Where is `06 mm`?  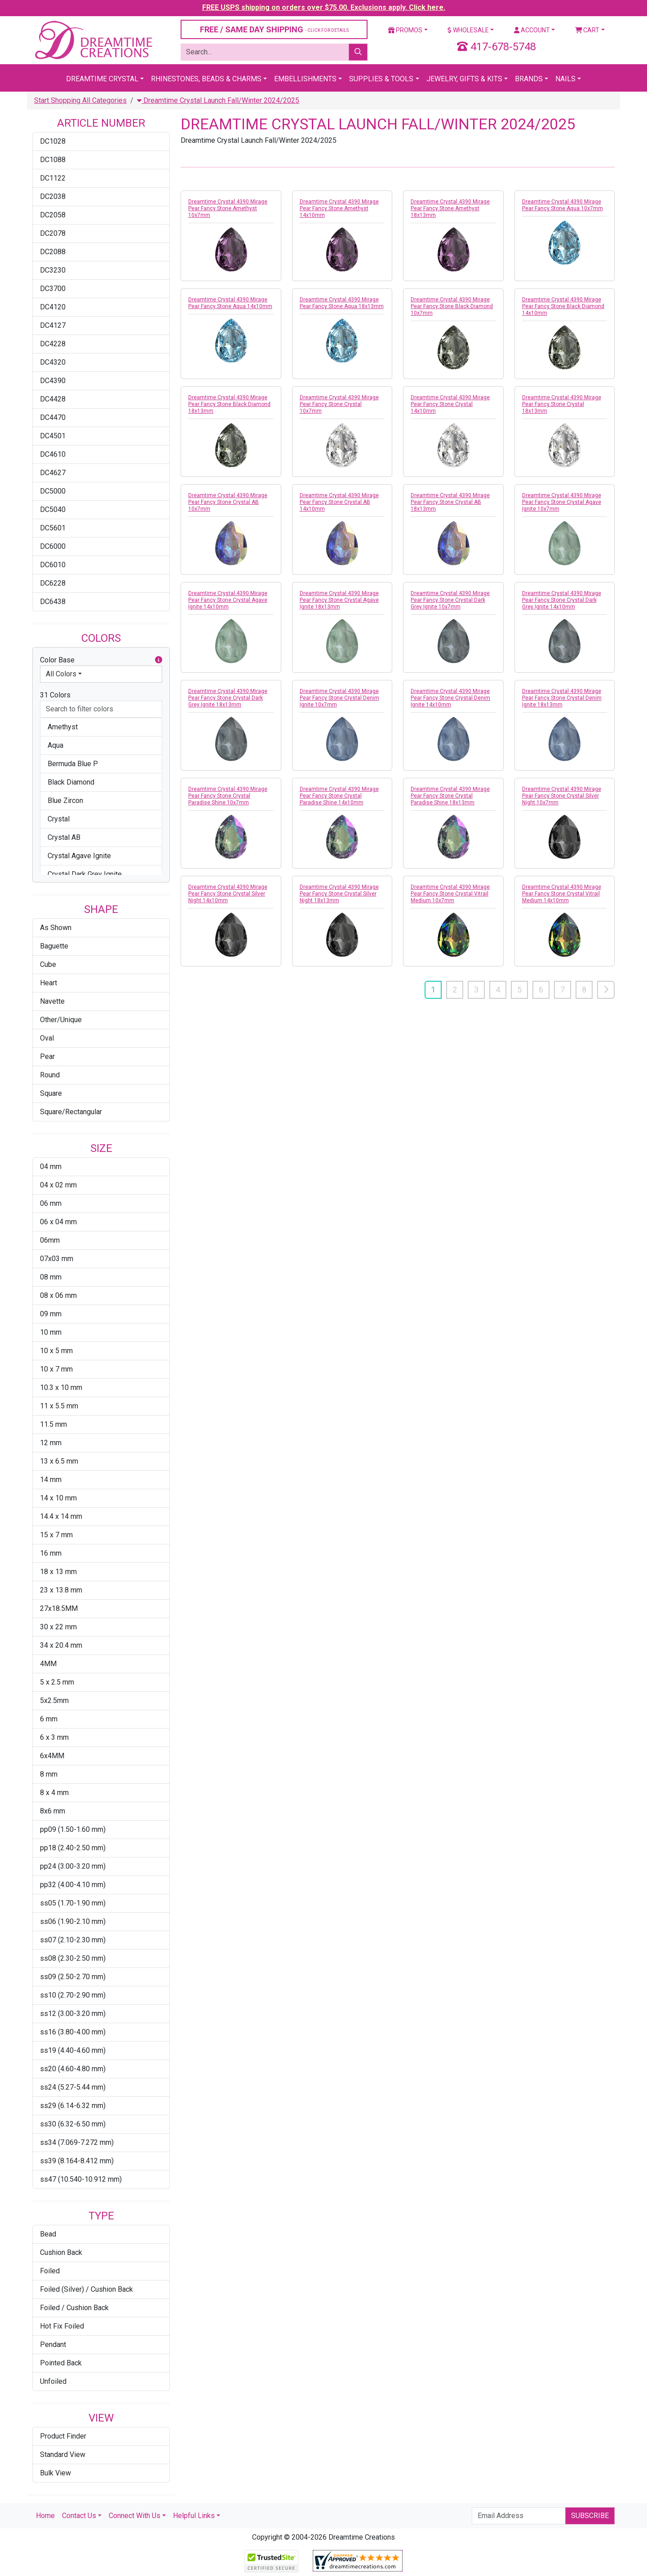
06 mm is located at coordinates (51, 1203).